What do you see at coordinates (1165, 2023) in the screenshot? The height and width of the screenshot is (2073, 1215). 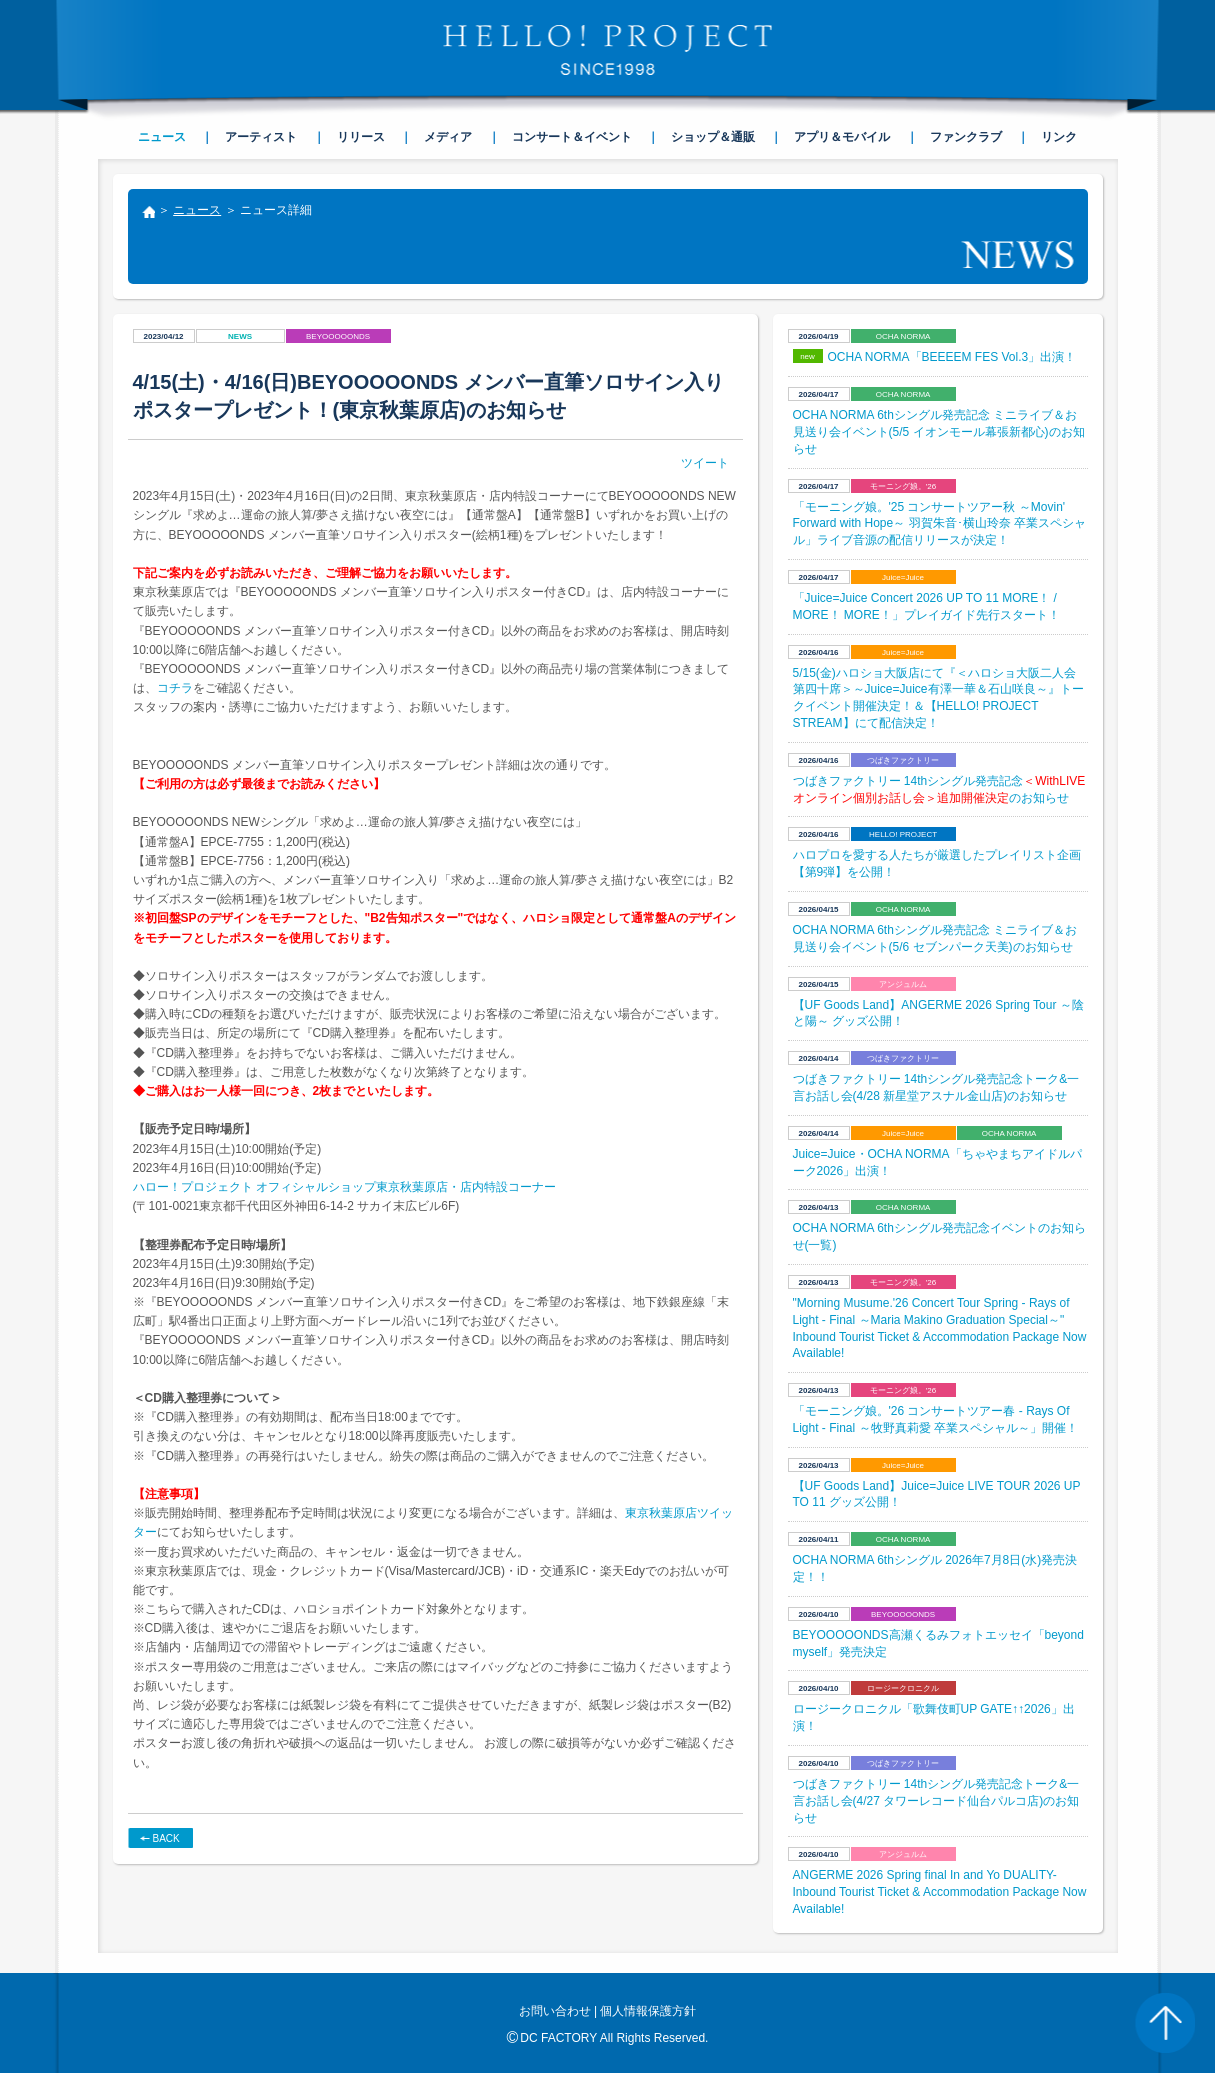 I see `PAGE TOP` at bounding box center [1165, 2023].